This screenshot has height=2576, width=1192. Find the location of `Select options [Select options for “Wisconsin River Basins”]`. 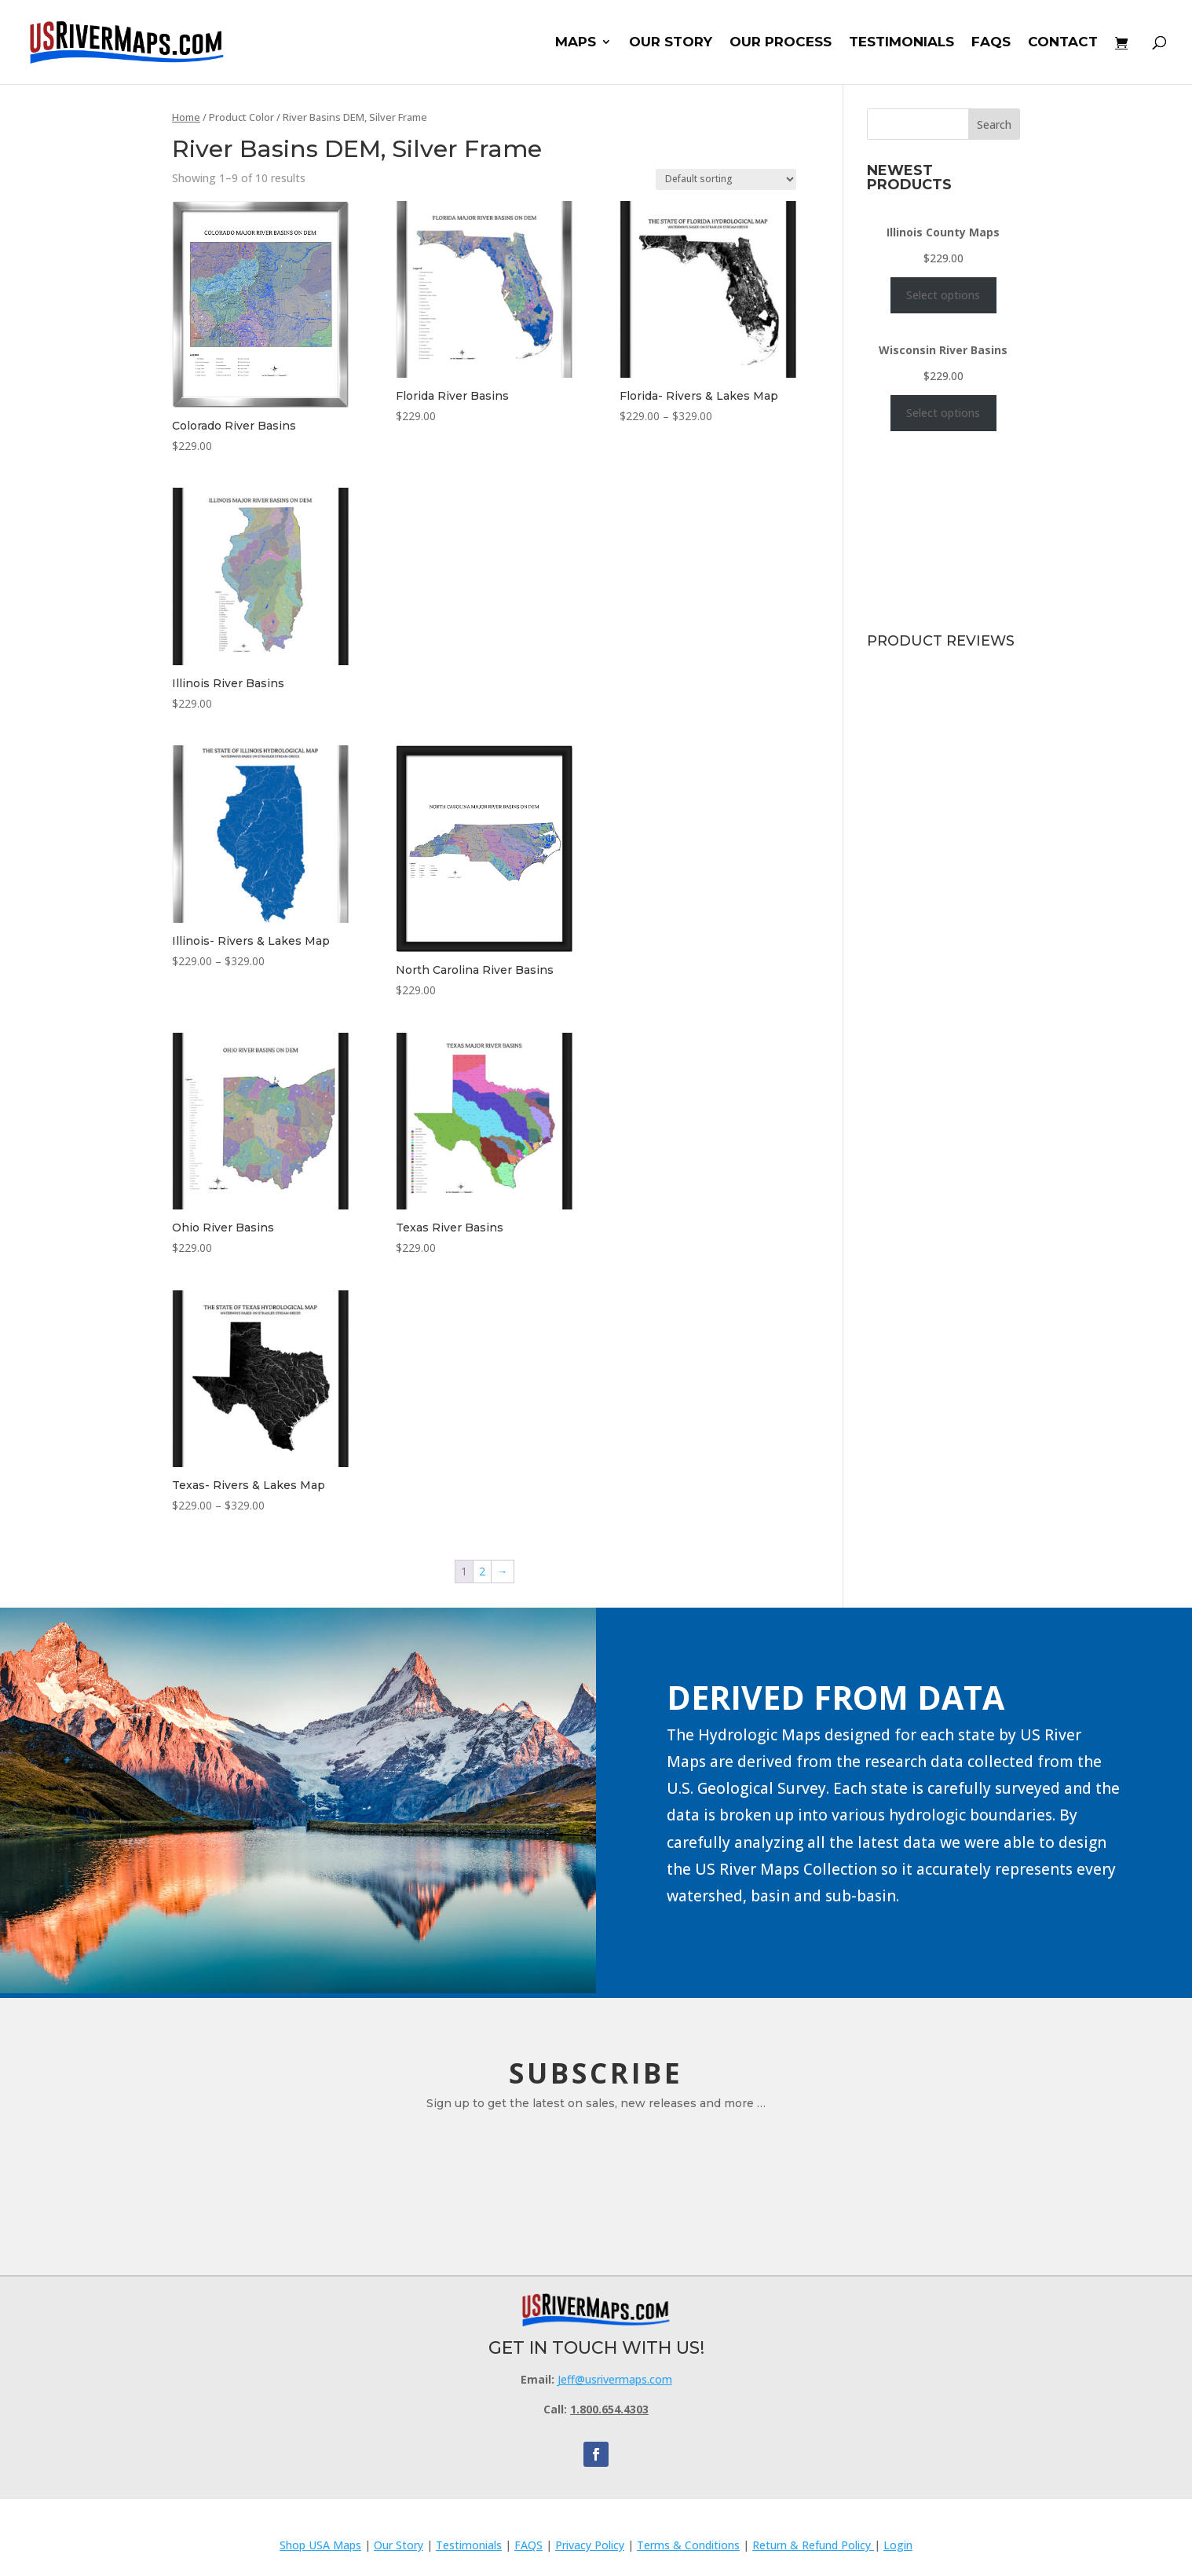

Select options [Select options for “Wisconsin River Basins”] is located at coordinates (943, 412).